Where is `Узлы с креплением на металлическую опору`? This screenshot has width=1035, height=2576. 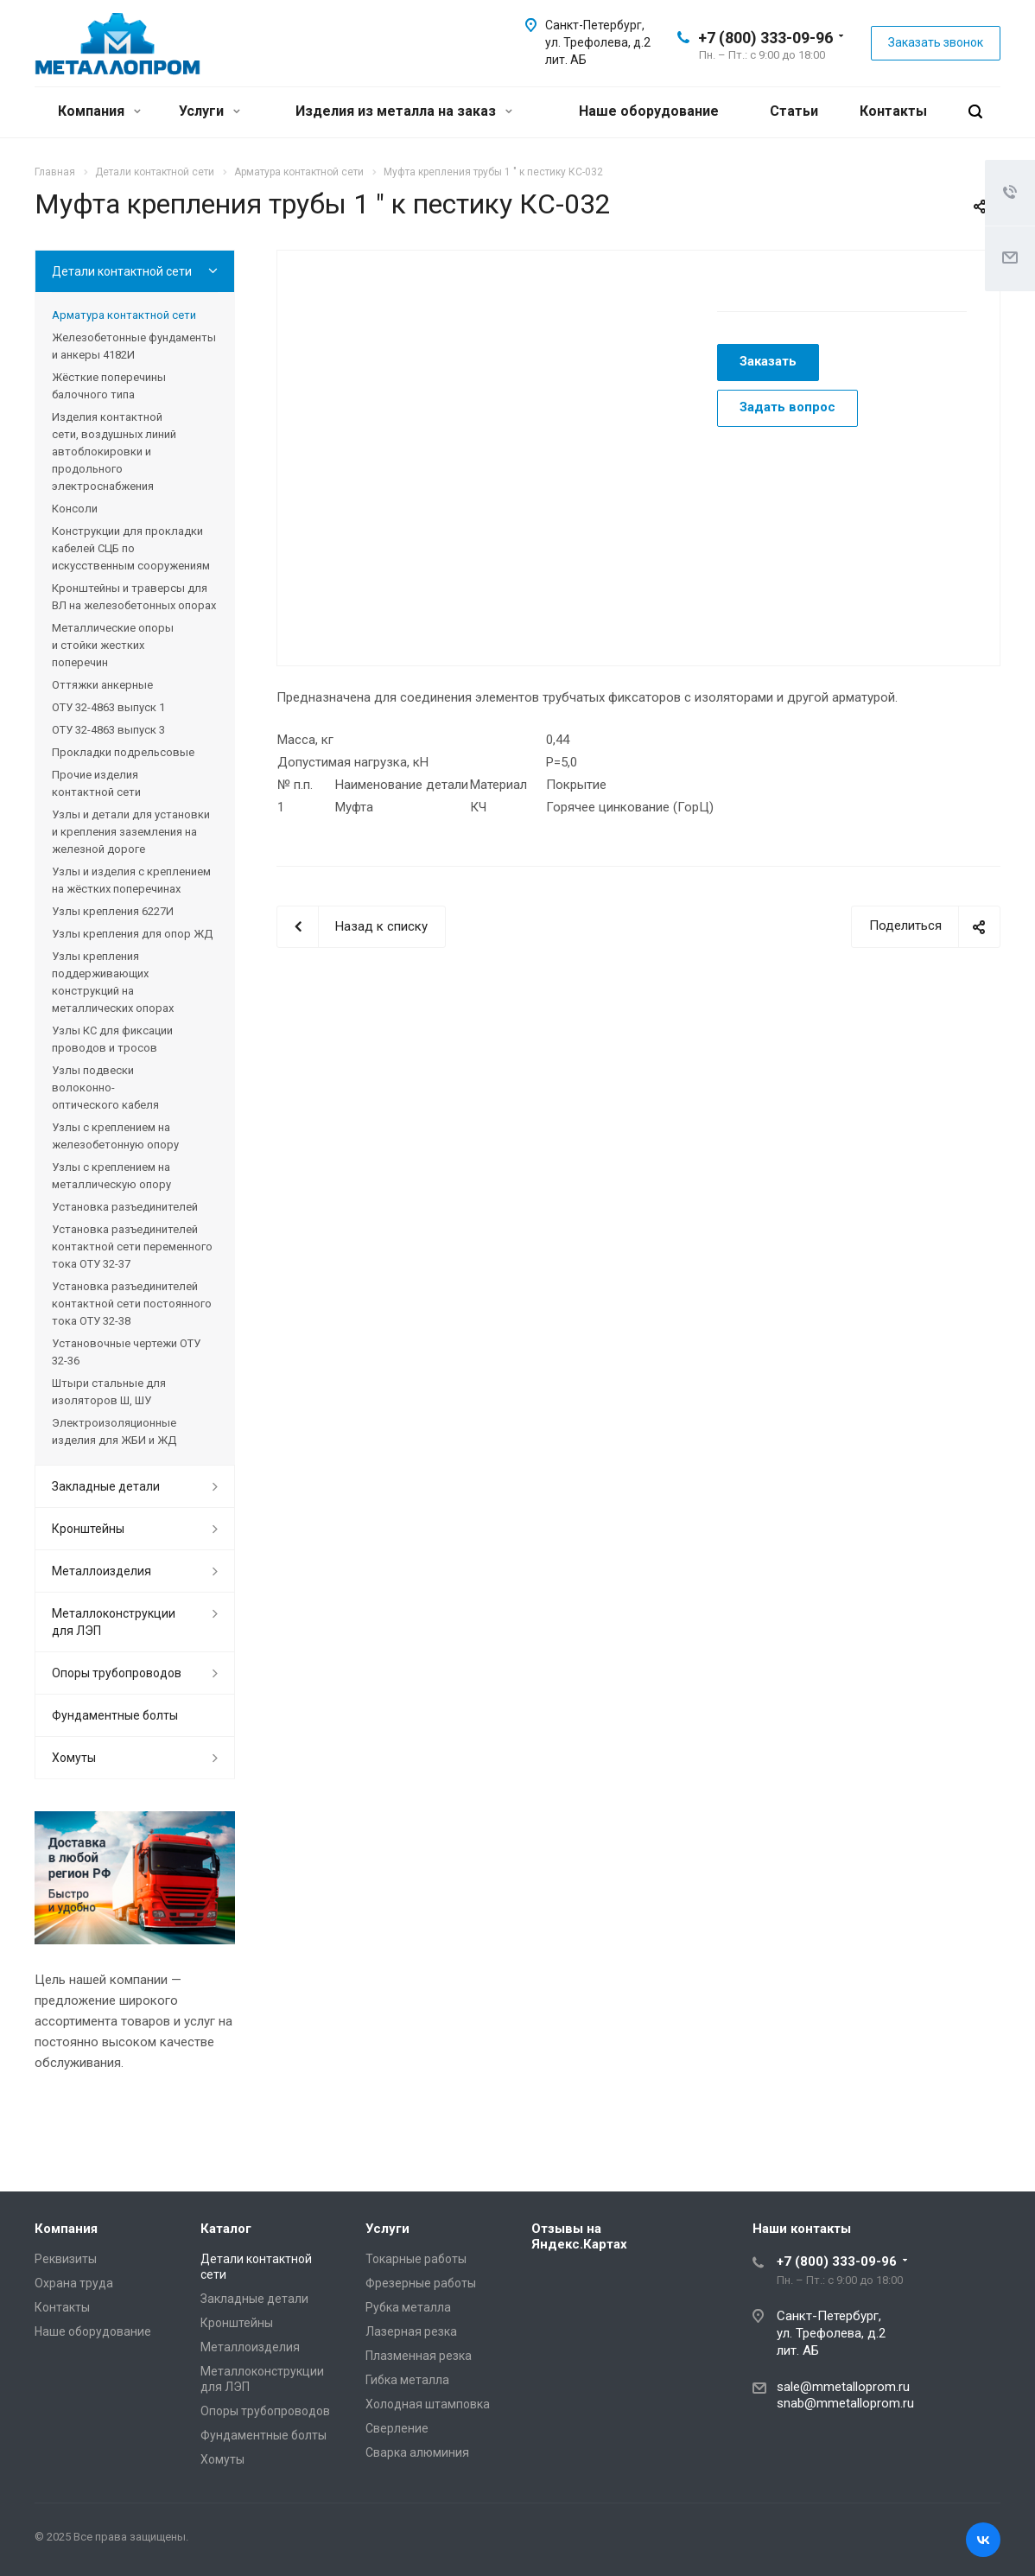 Узлы с креплением на металлическую опору is located at coordinates (111, 1176).